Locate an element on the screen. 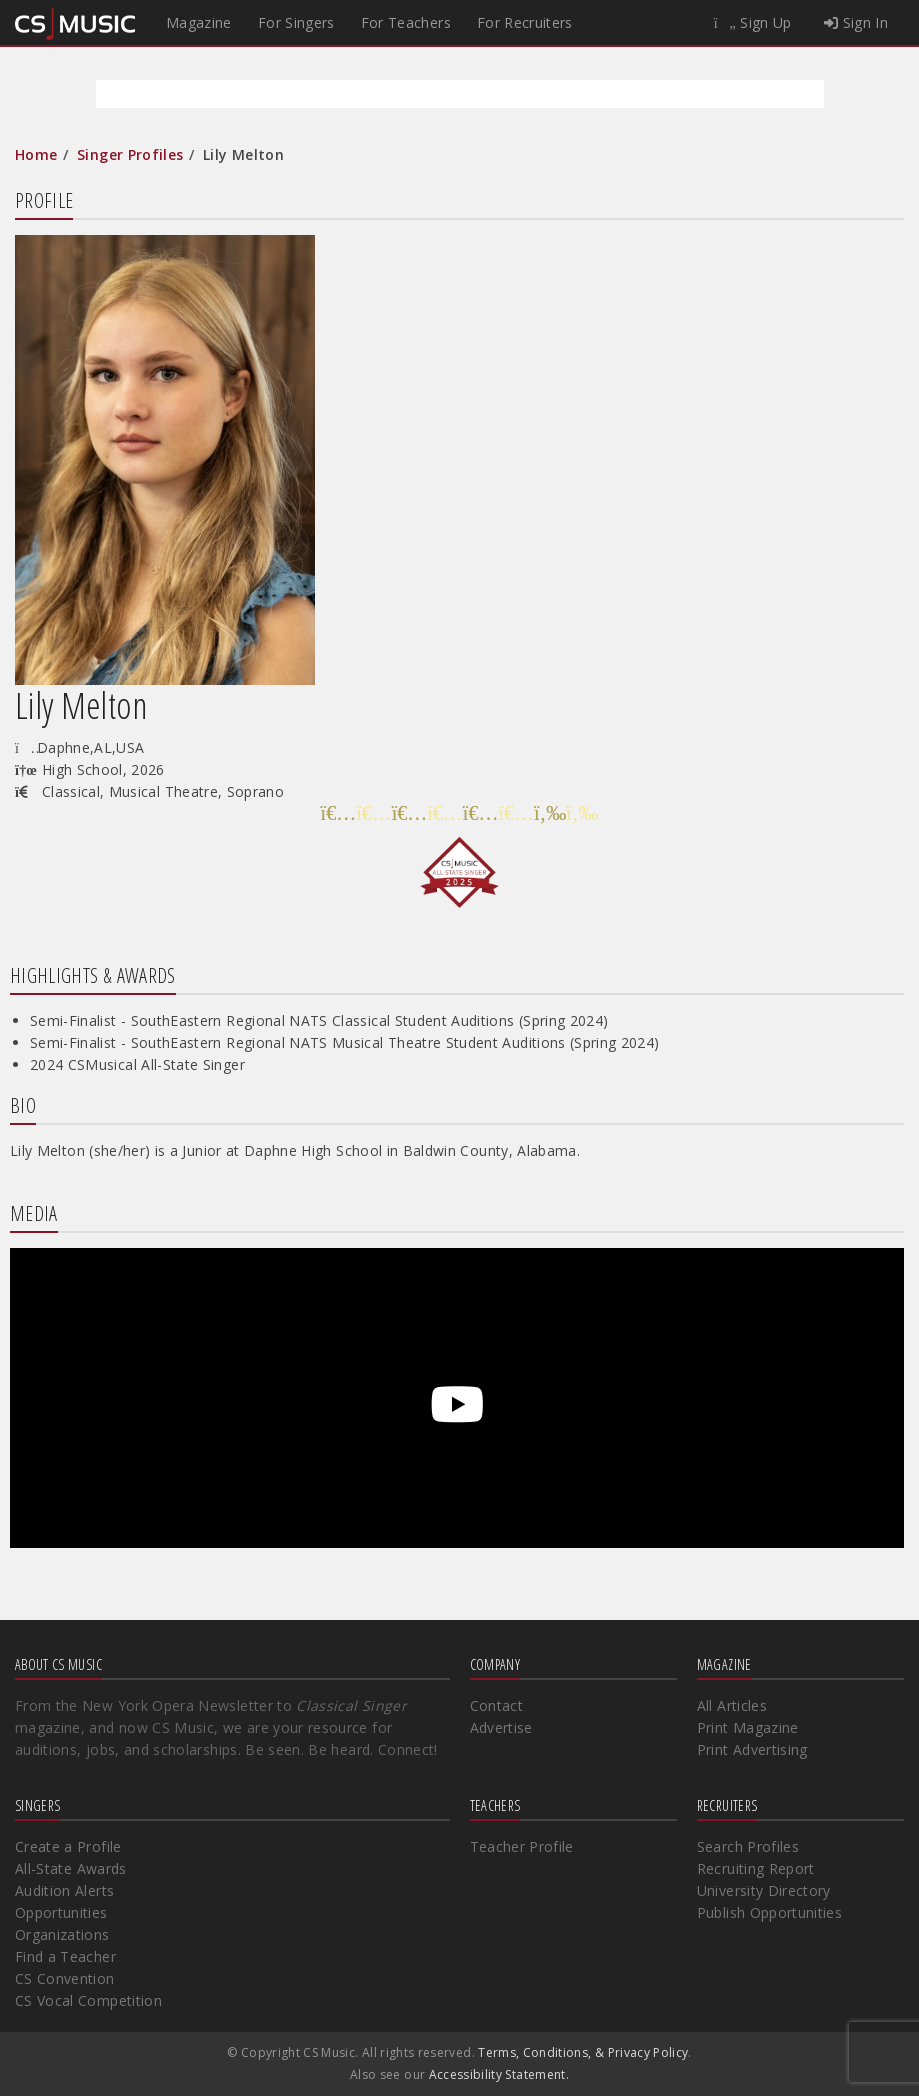 The height and width of the screenshot is (2096, 919). Print Magazine is located at coordinates (748, 1727).